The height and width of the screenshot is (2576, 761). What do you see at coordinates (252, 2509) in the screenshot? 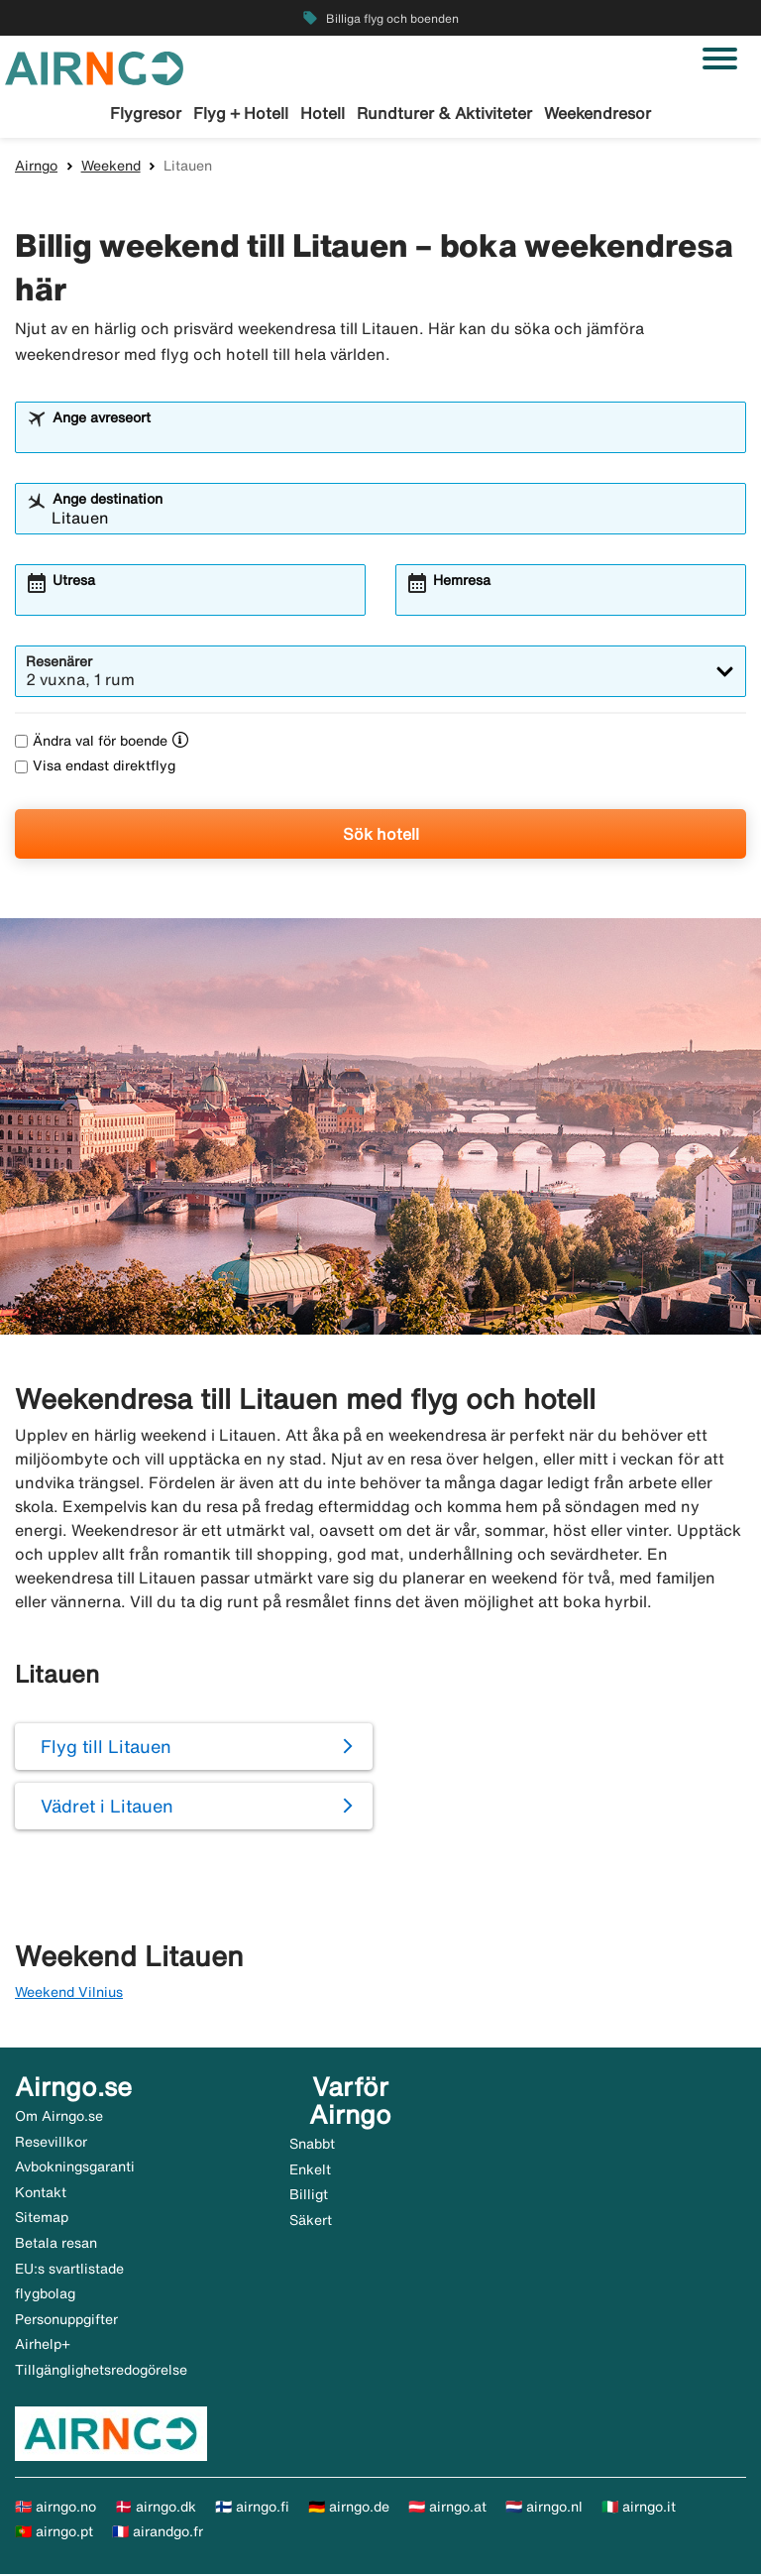
I see `🇫🇮 airngo.fi` at bounding box center [252, 2509].